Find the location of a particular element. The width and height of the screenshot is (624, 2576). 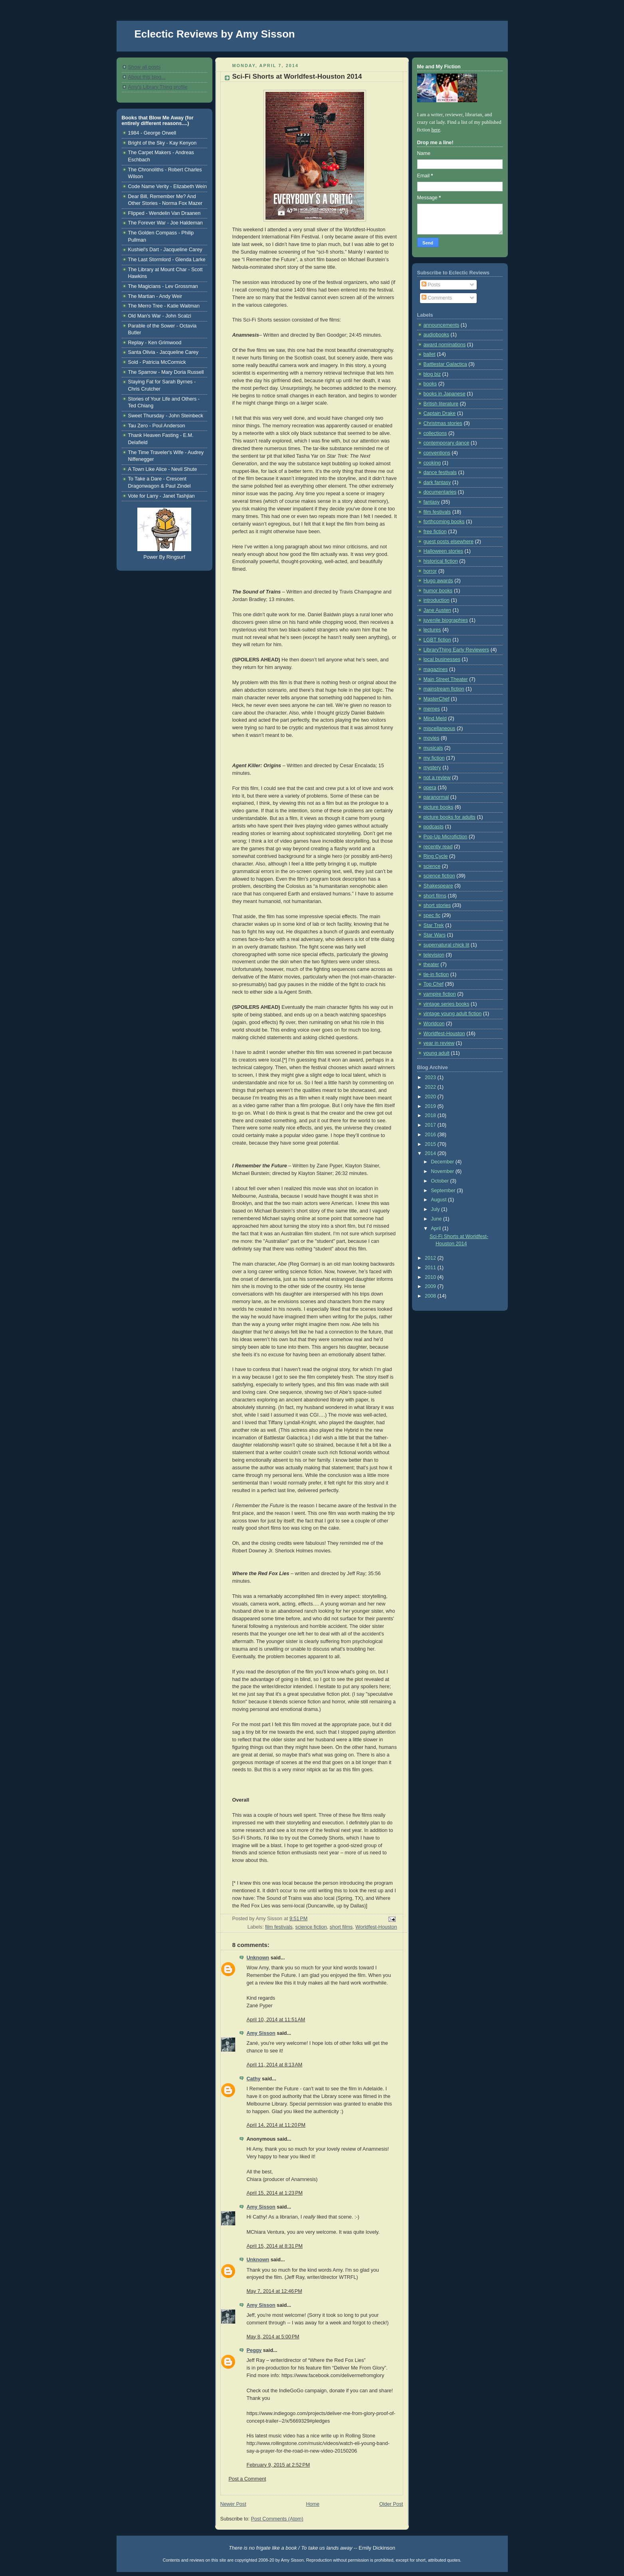

2015 is located at coordinates (431, 1144).